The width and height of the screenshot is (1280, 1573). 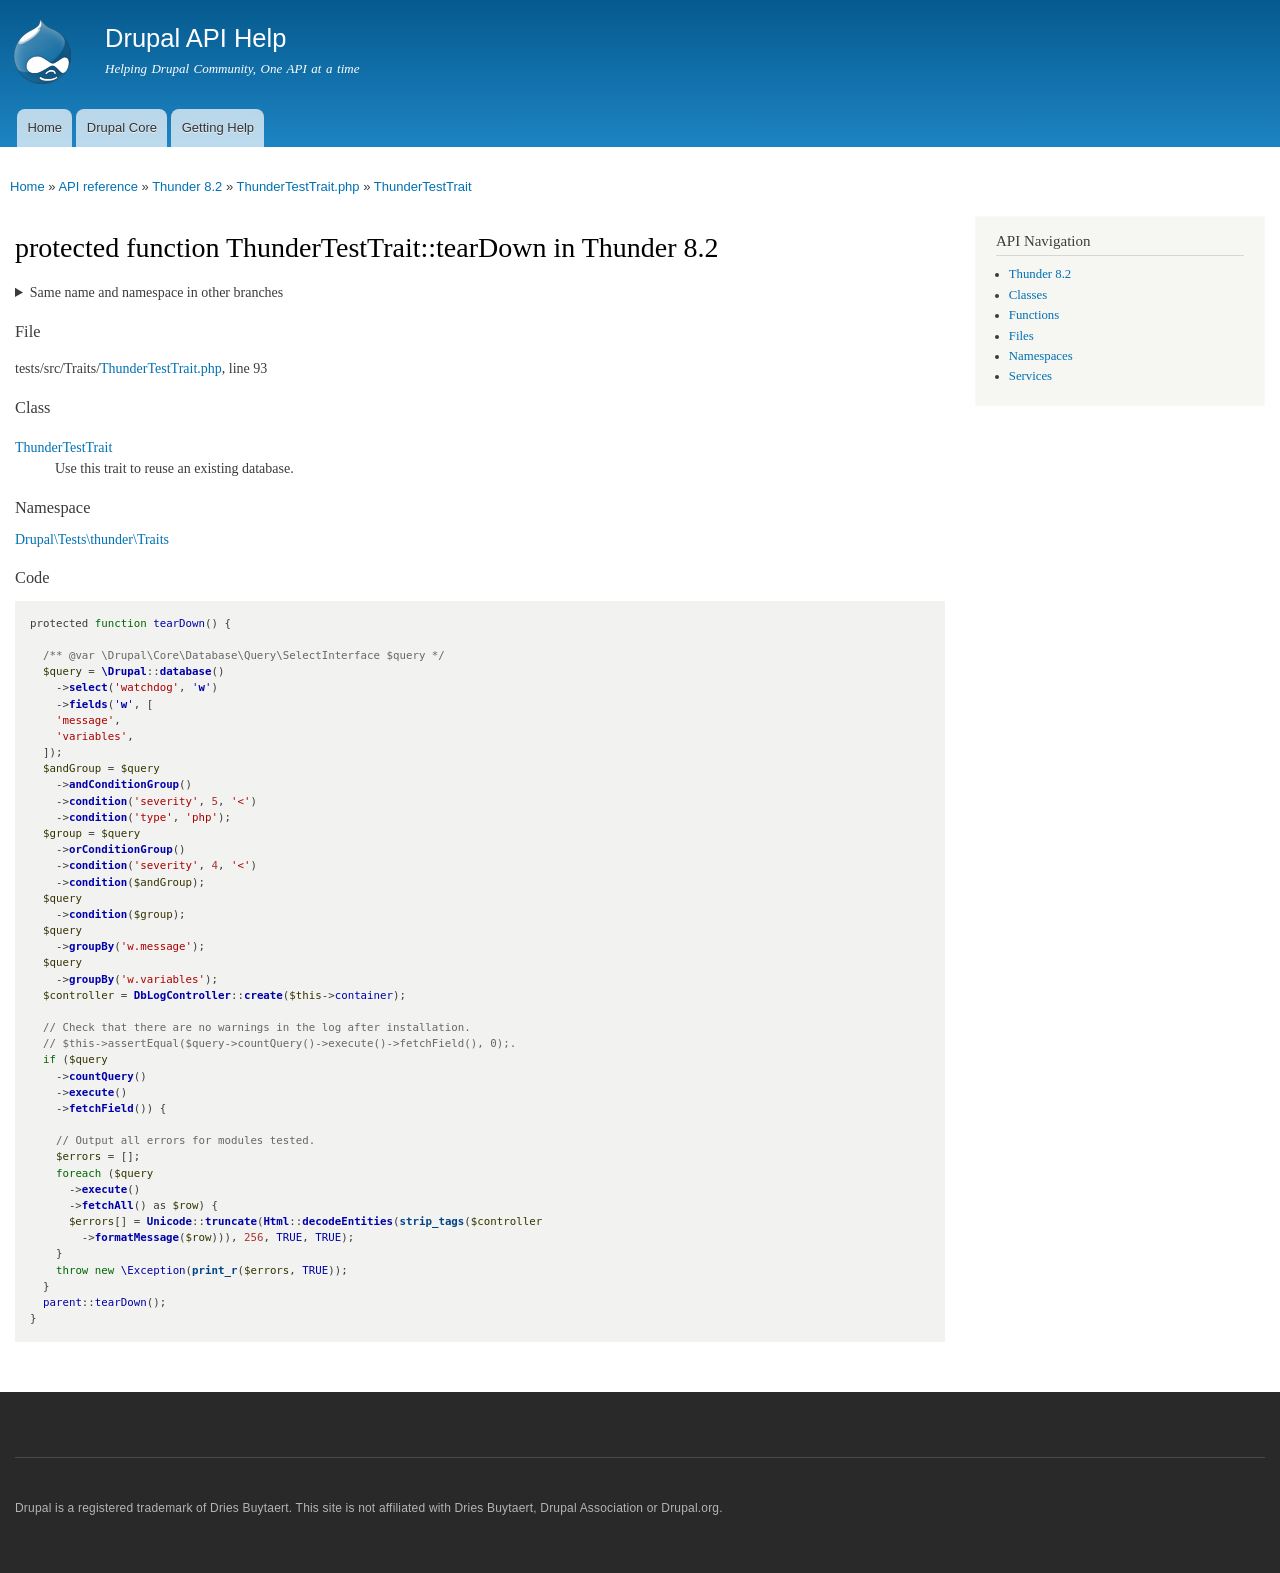 I want to click on formatMessage, so click(x=137, y=1237).